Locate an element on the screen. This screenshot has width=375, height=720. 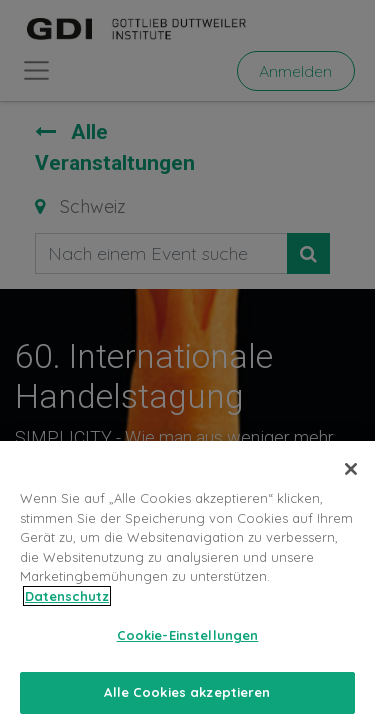
[Schließen] is located at coordinates (351, 478).